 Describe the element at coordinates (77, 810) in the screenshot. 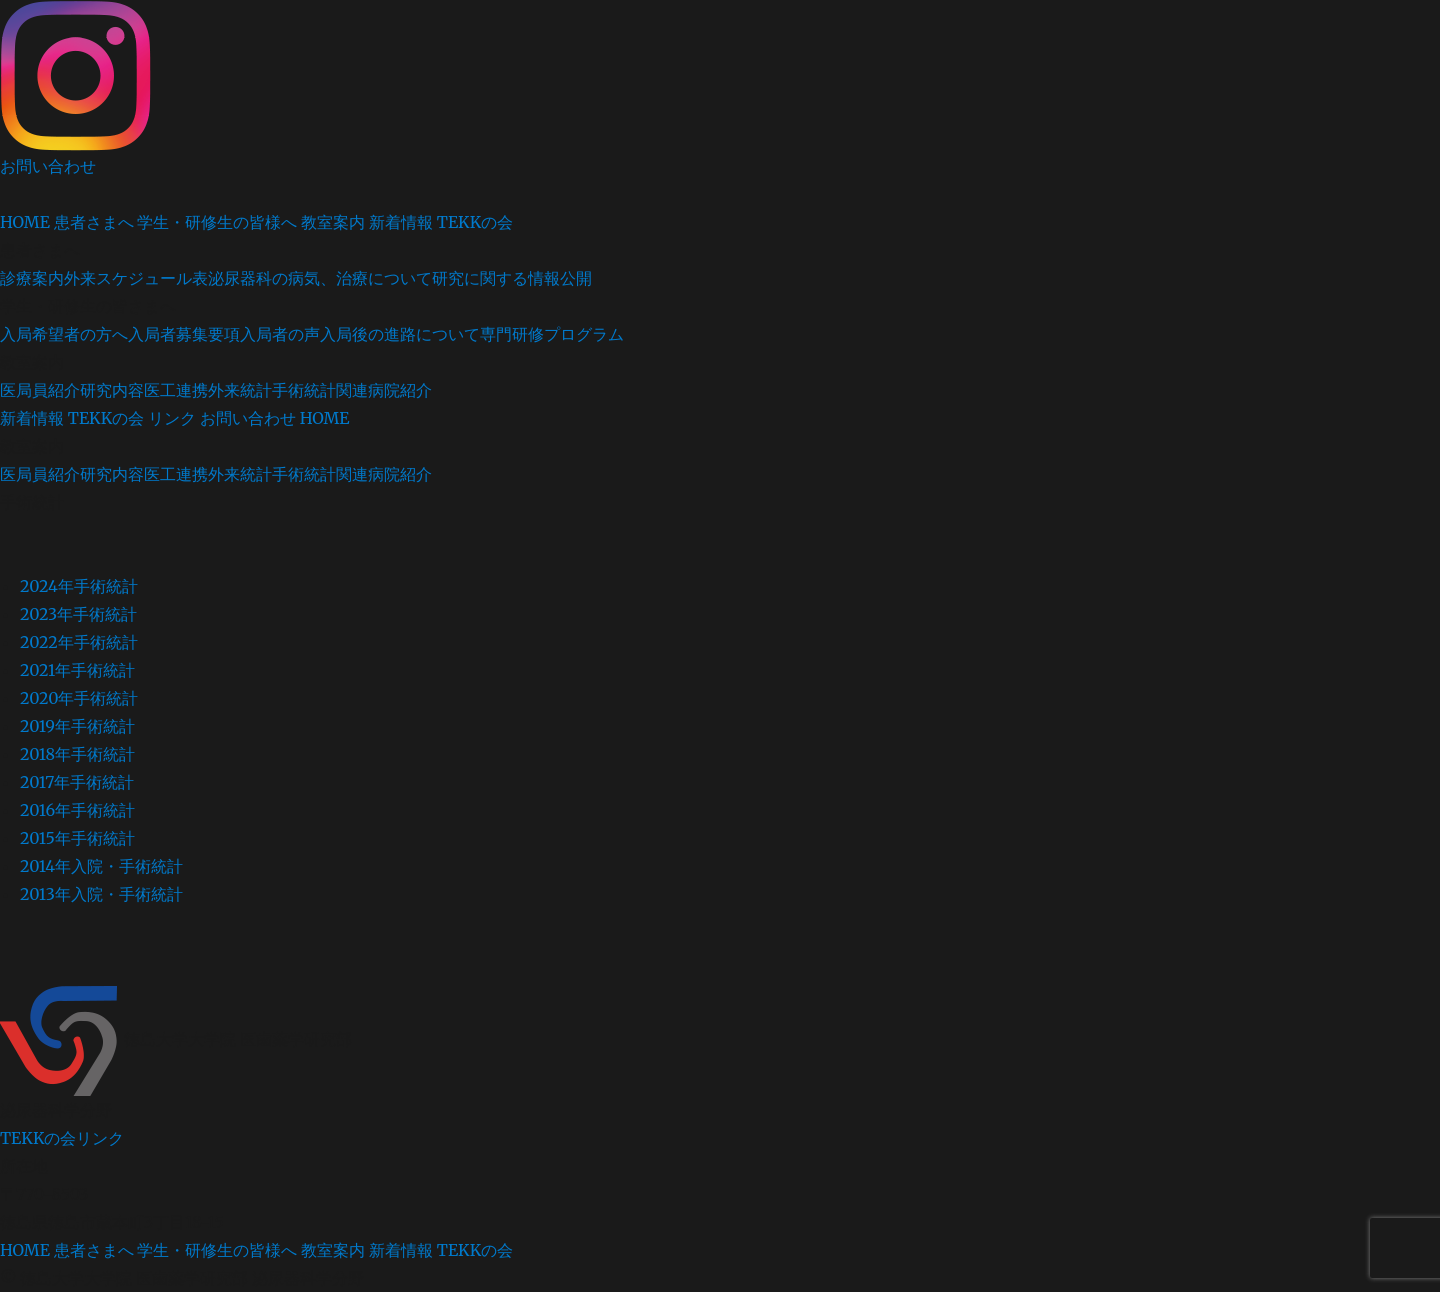

I see `2016年手術統計` at that location.